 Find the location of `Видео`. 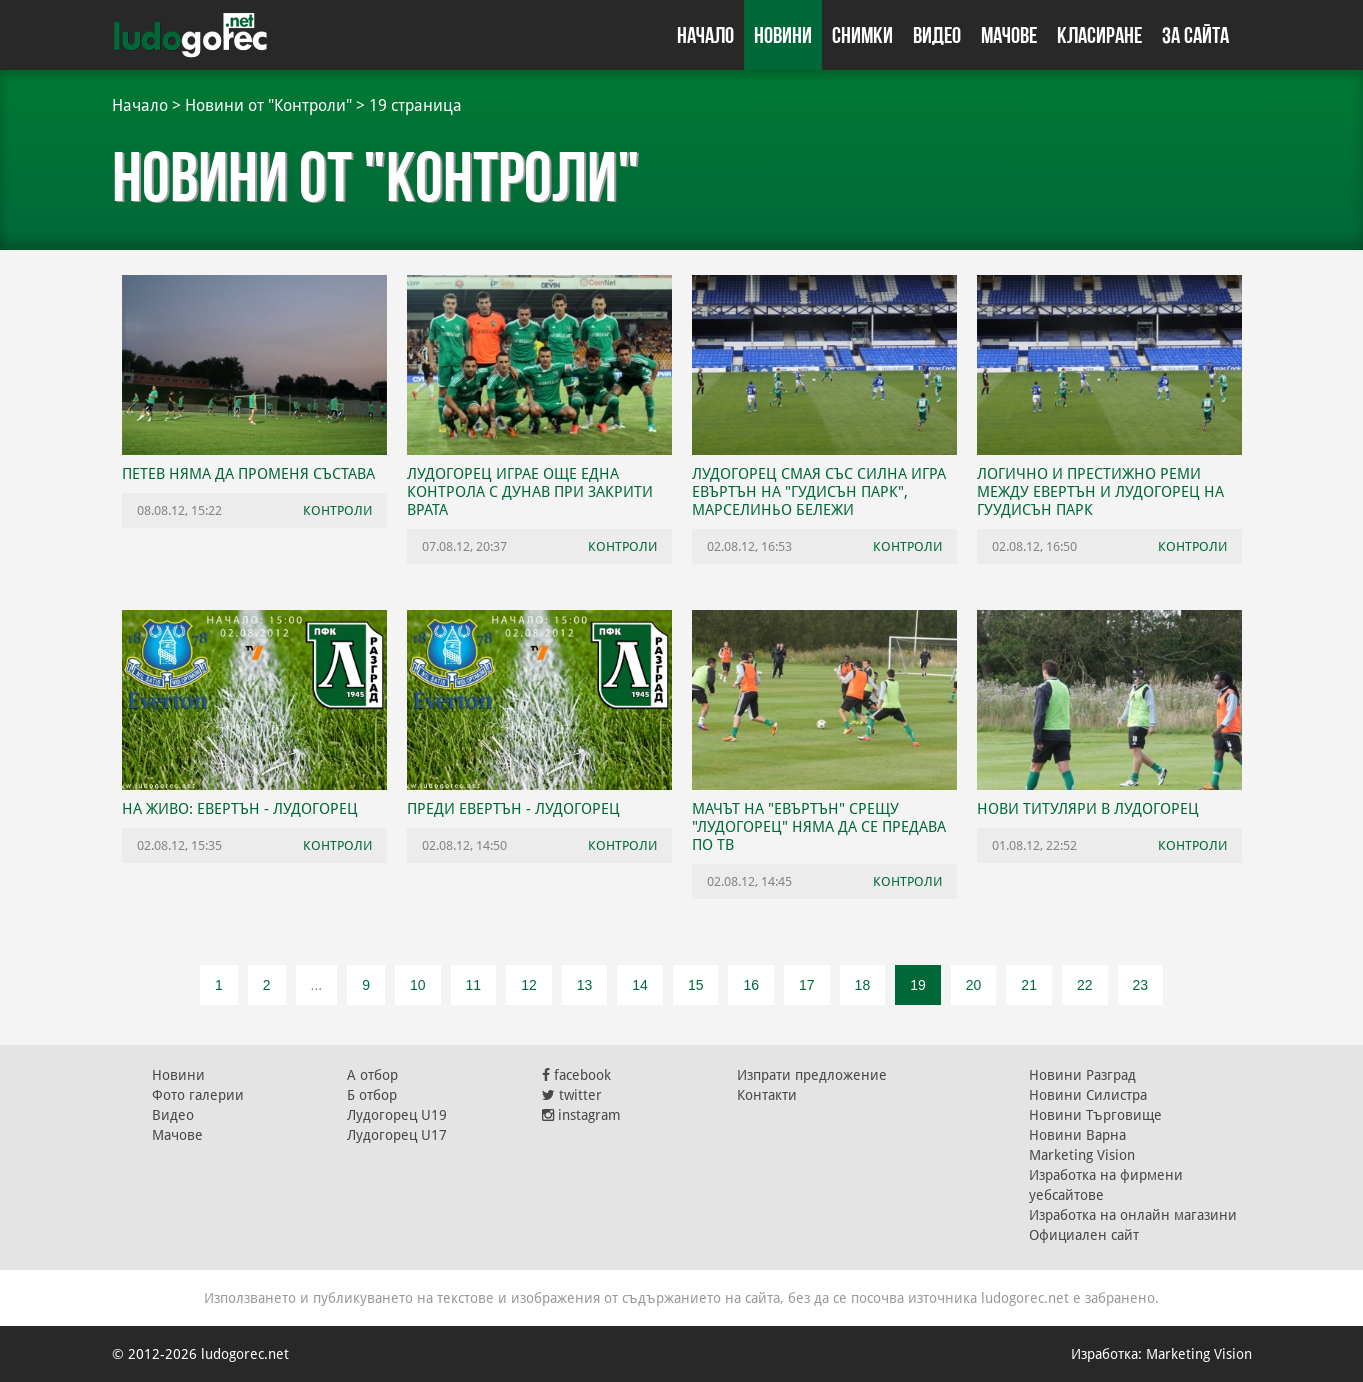

Видео is located at coordinates (937, 35).